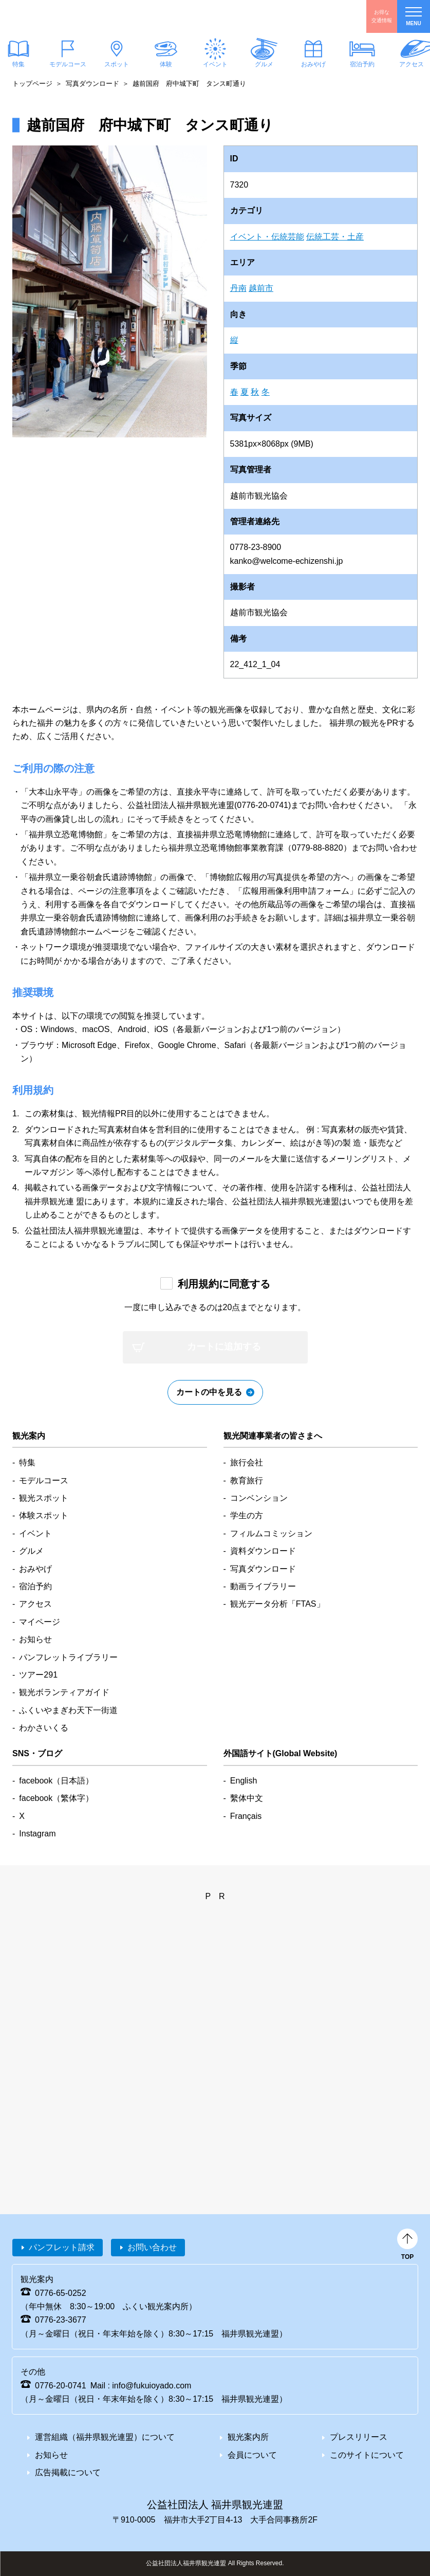 This screenshot has height=2576, width=430. What do you see at coordinates (35, 1603) in the screenshot?
I see `アクセス` at bounding box center [35, 1603].